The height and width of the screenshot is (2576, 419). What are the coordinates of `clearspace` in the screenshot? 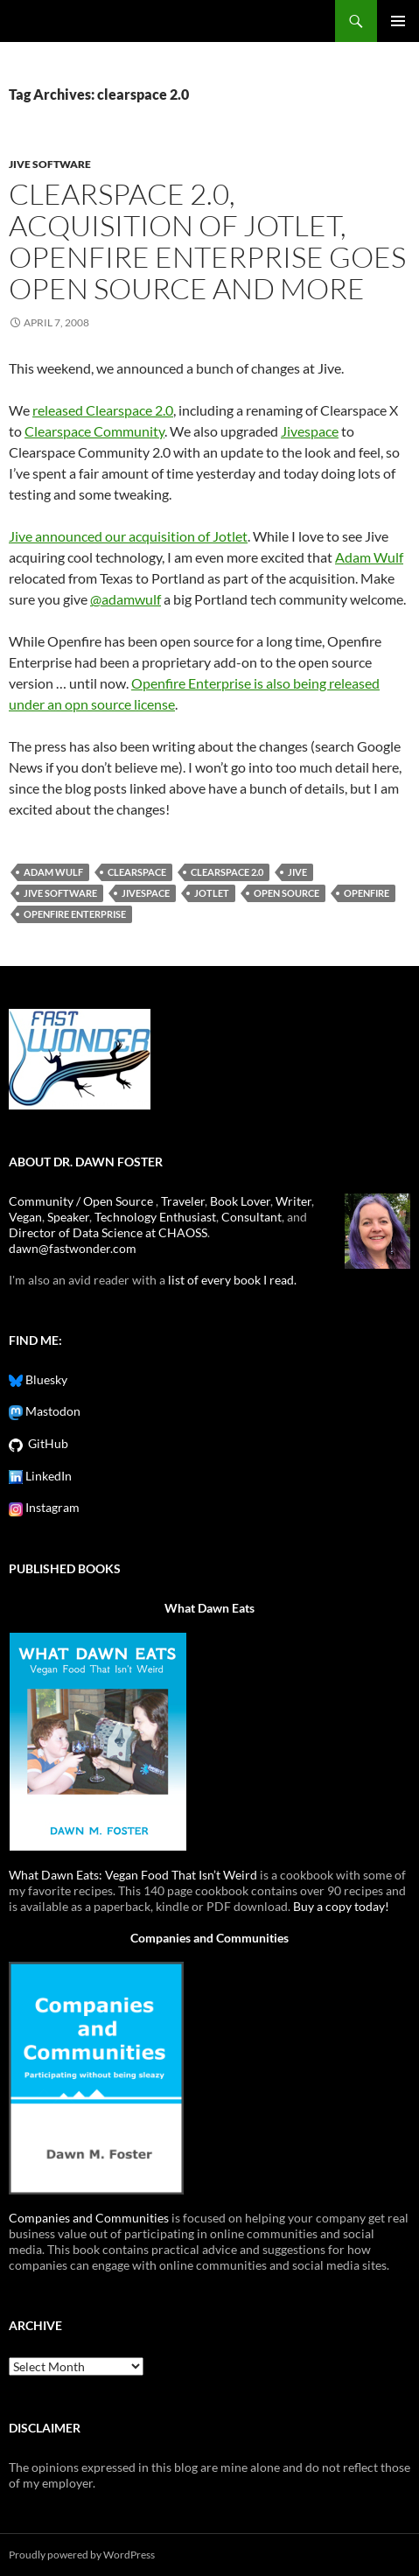 It's located at (137, 872).